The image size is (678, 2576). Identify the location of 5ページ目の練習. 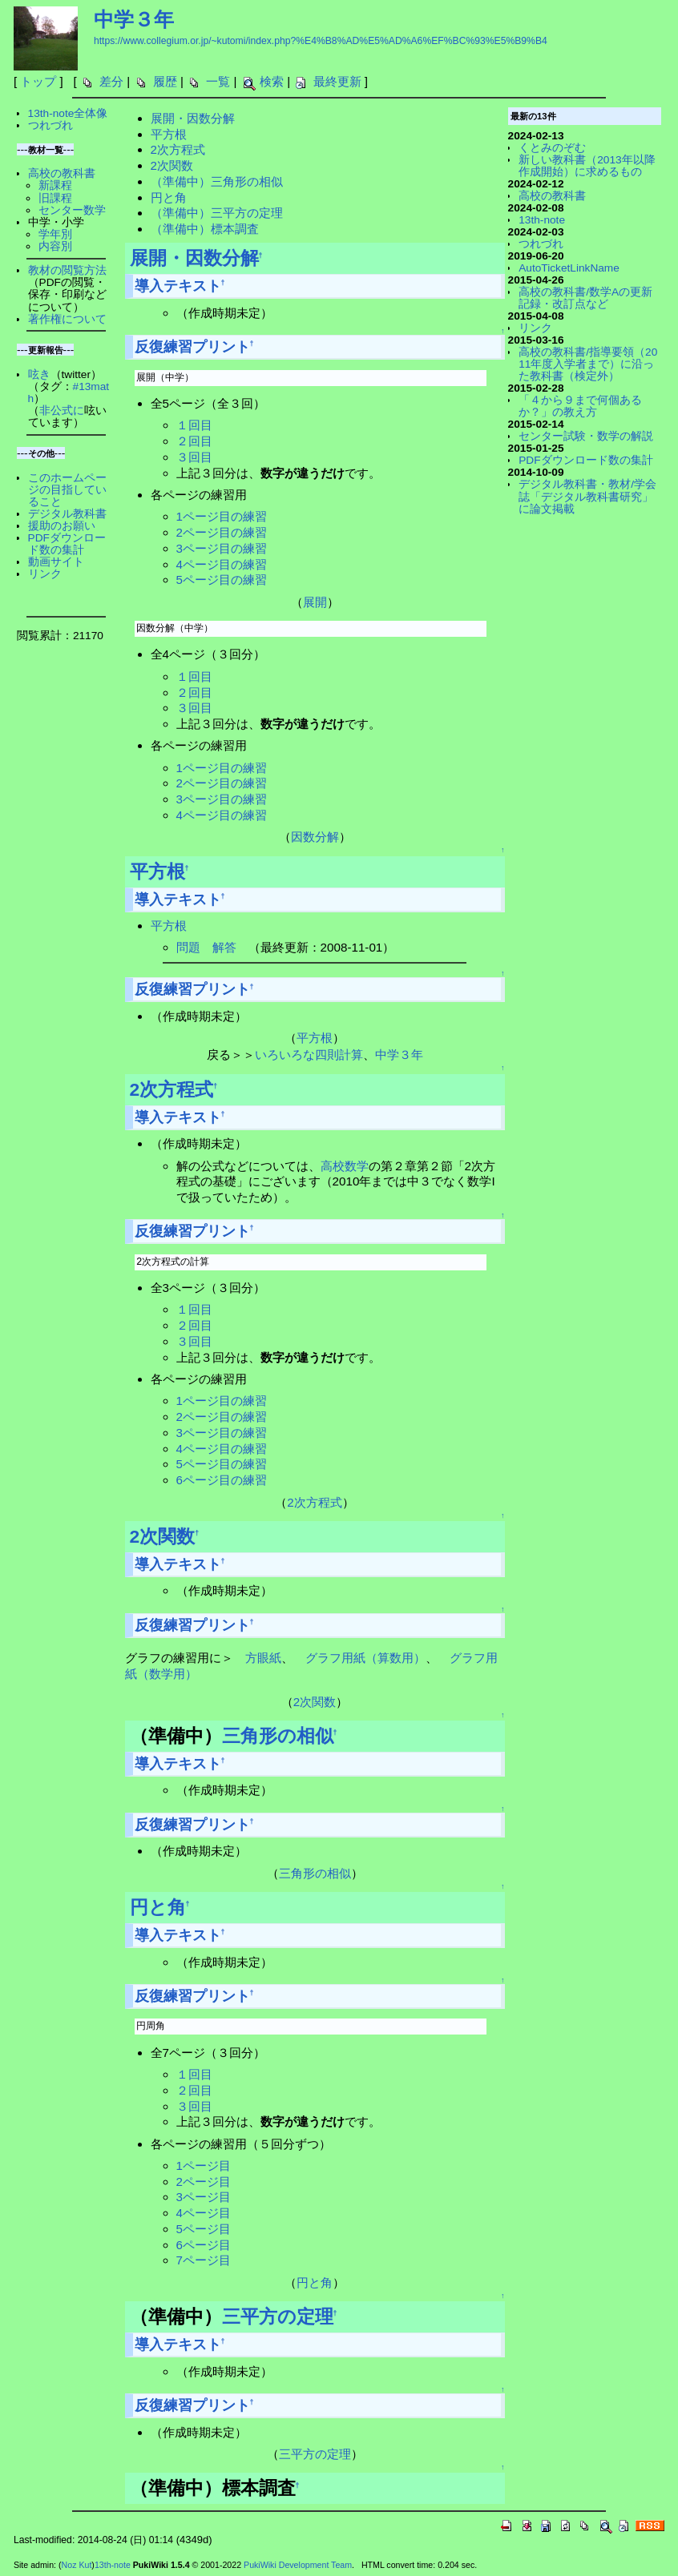
(221, 579).